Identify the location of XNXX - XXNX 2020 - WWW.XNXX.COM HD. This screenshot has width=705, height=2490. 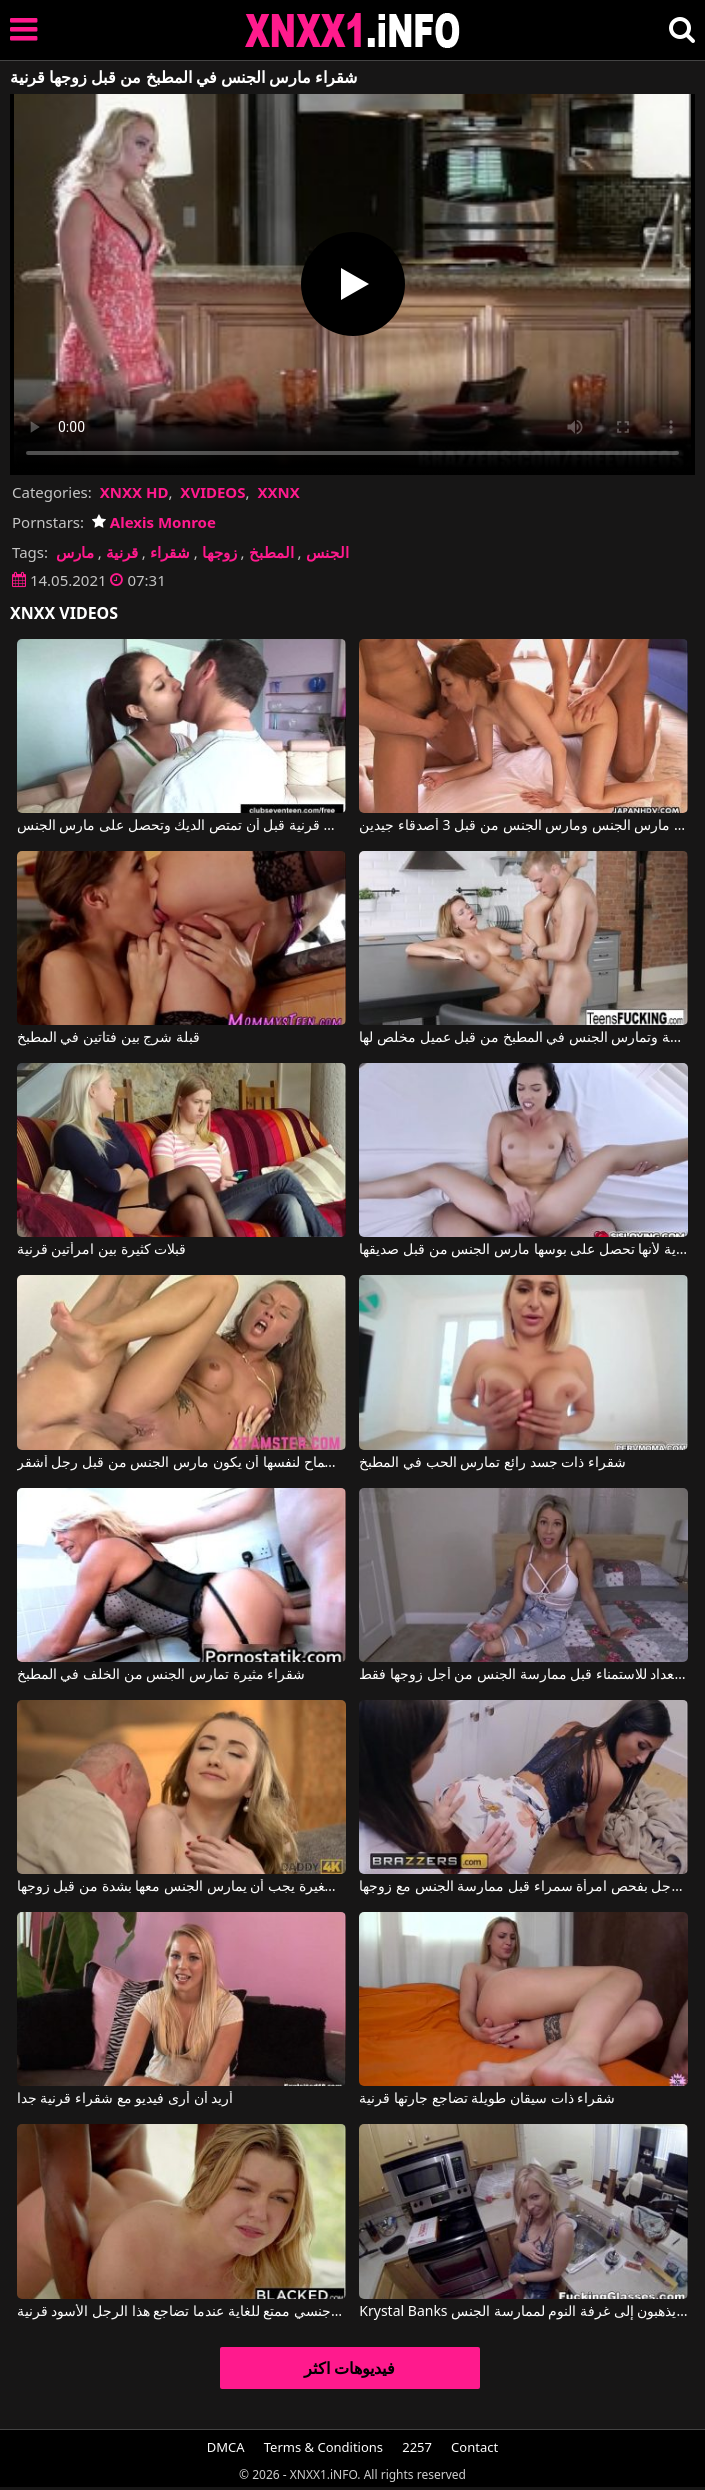
(353, 30).